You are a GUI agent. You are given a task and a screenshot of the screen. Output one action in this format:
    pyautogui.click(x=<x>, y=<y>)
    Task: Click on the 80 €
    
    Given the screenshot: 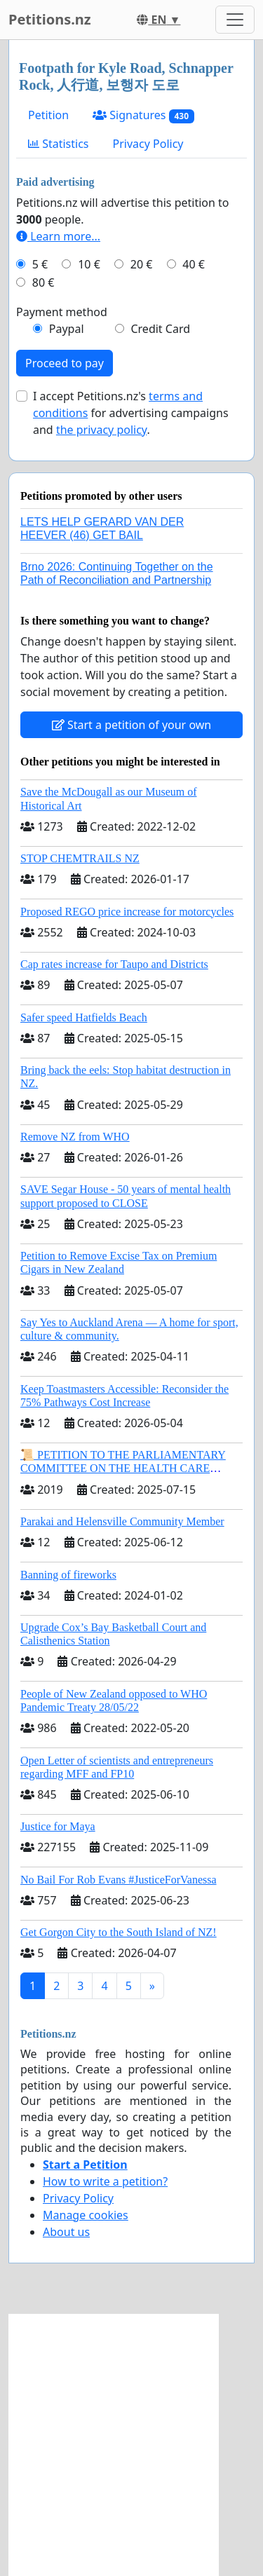 What is the action you would take?
    pyautogui.click(x=43, y=282)
    